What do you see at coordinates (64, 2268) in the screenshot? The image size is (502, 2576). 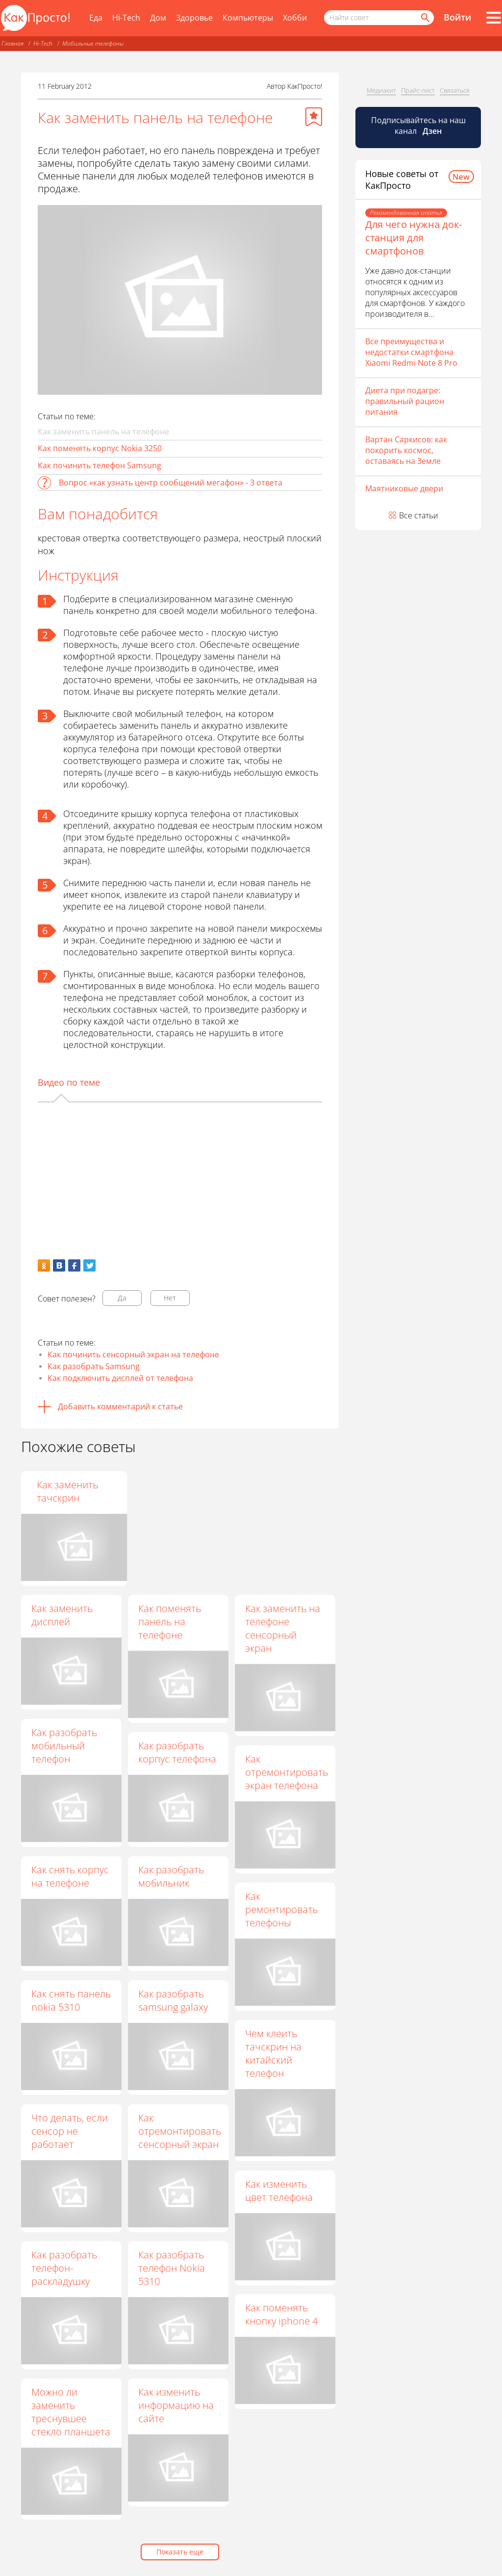 I see `Как разобрать телефон-раскладушку` at bounding box center [64, 2268].